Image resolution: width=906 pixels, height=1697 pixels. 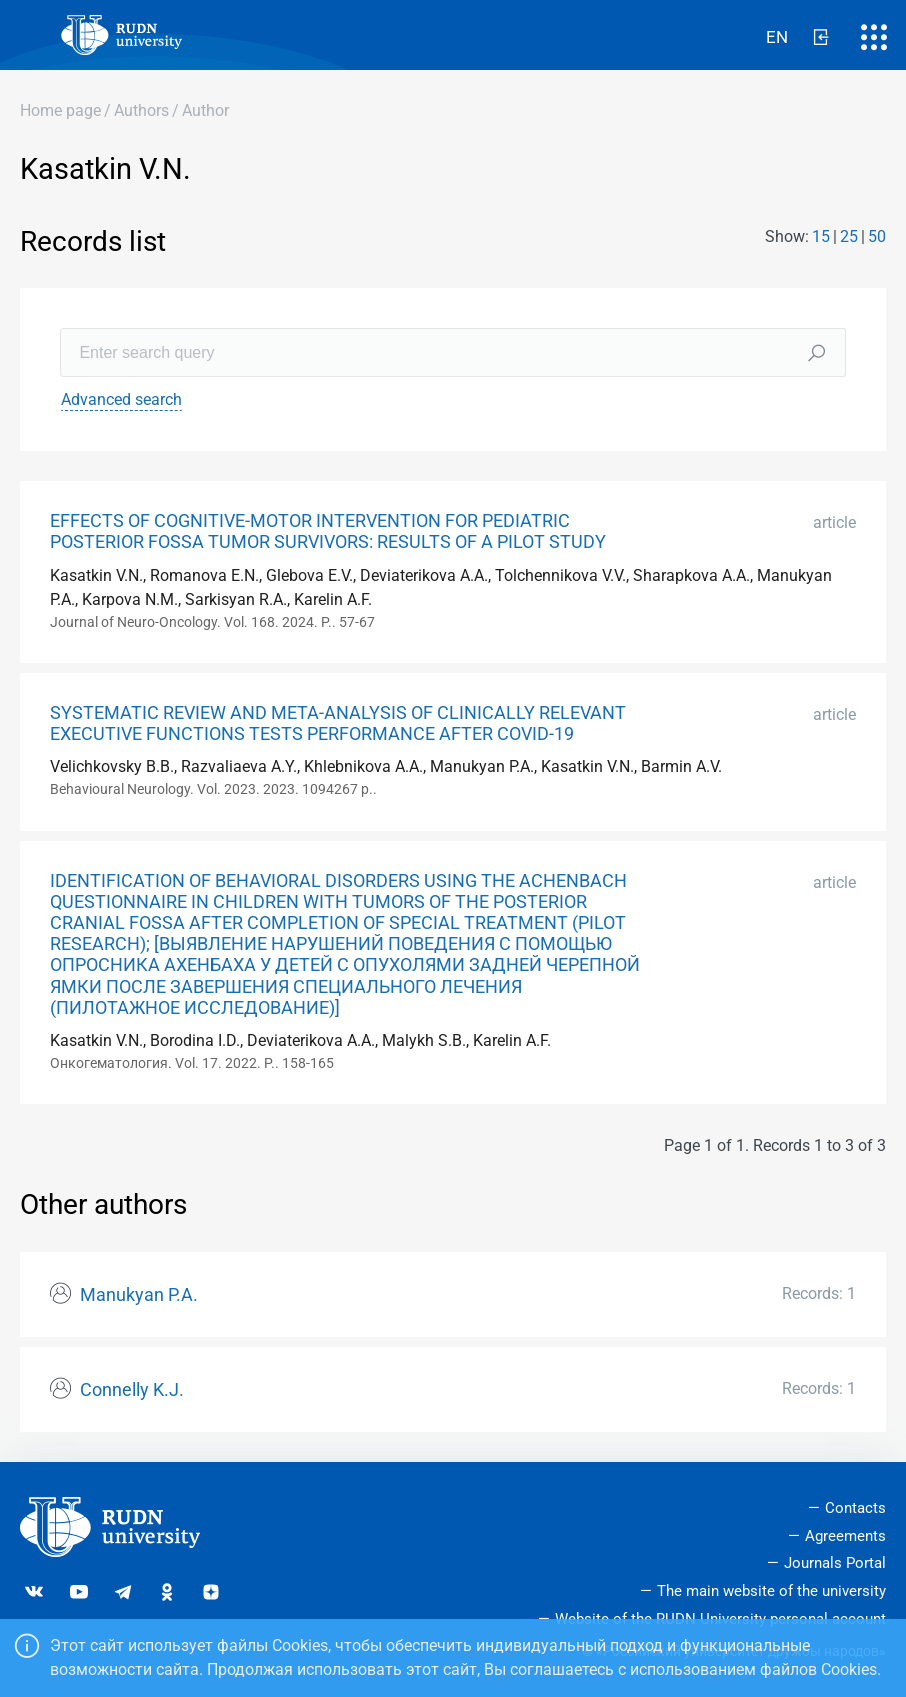 What do you see at coordinates (845, 1536) in the screenshot?
I see `Agreements` at bounding box center [845, 1536].